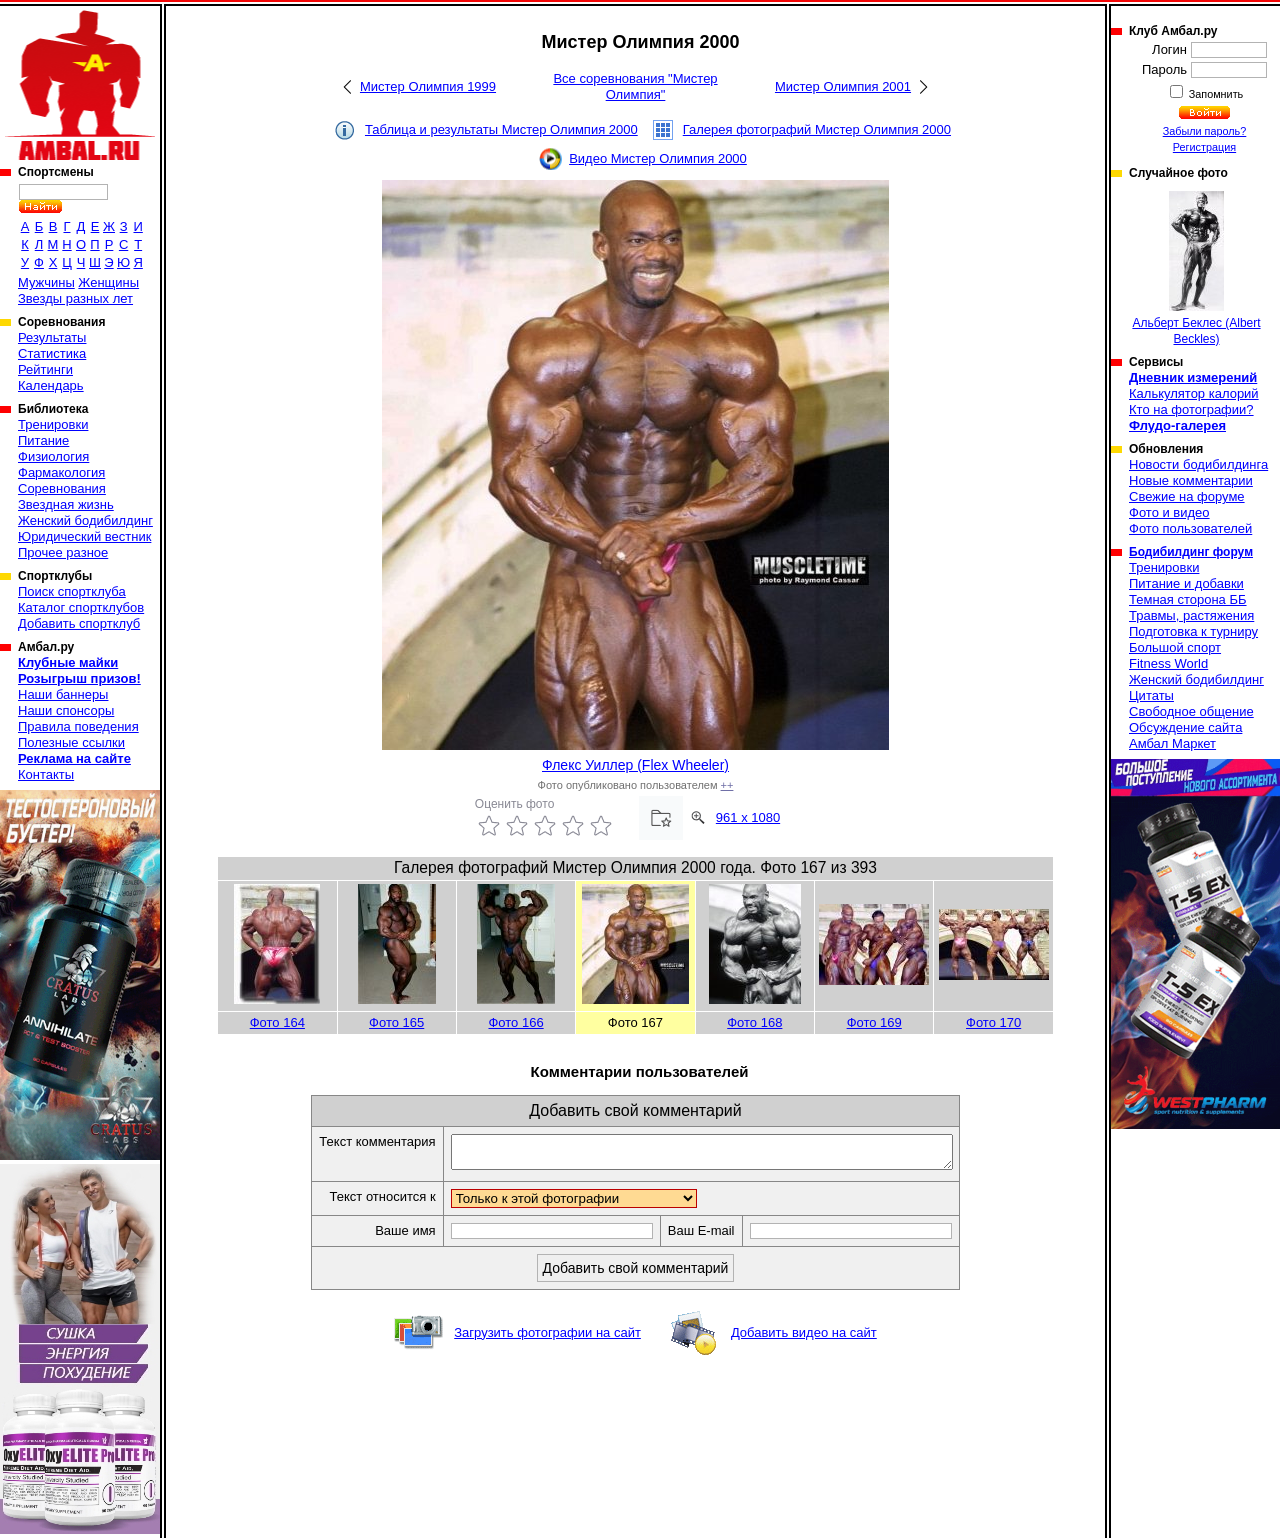  What do you see at coordinates (1175, 647) in the screenshot?
I see `Большой спорт` at bounding box center [1175, 647].